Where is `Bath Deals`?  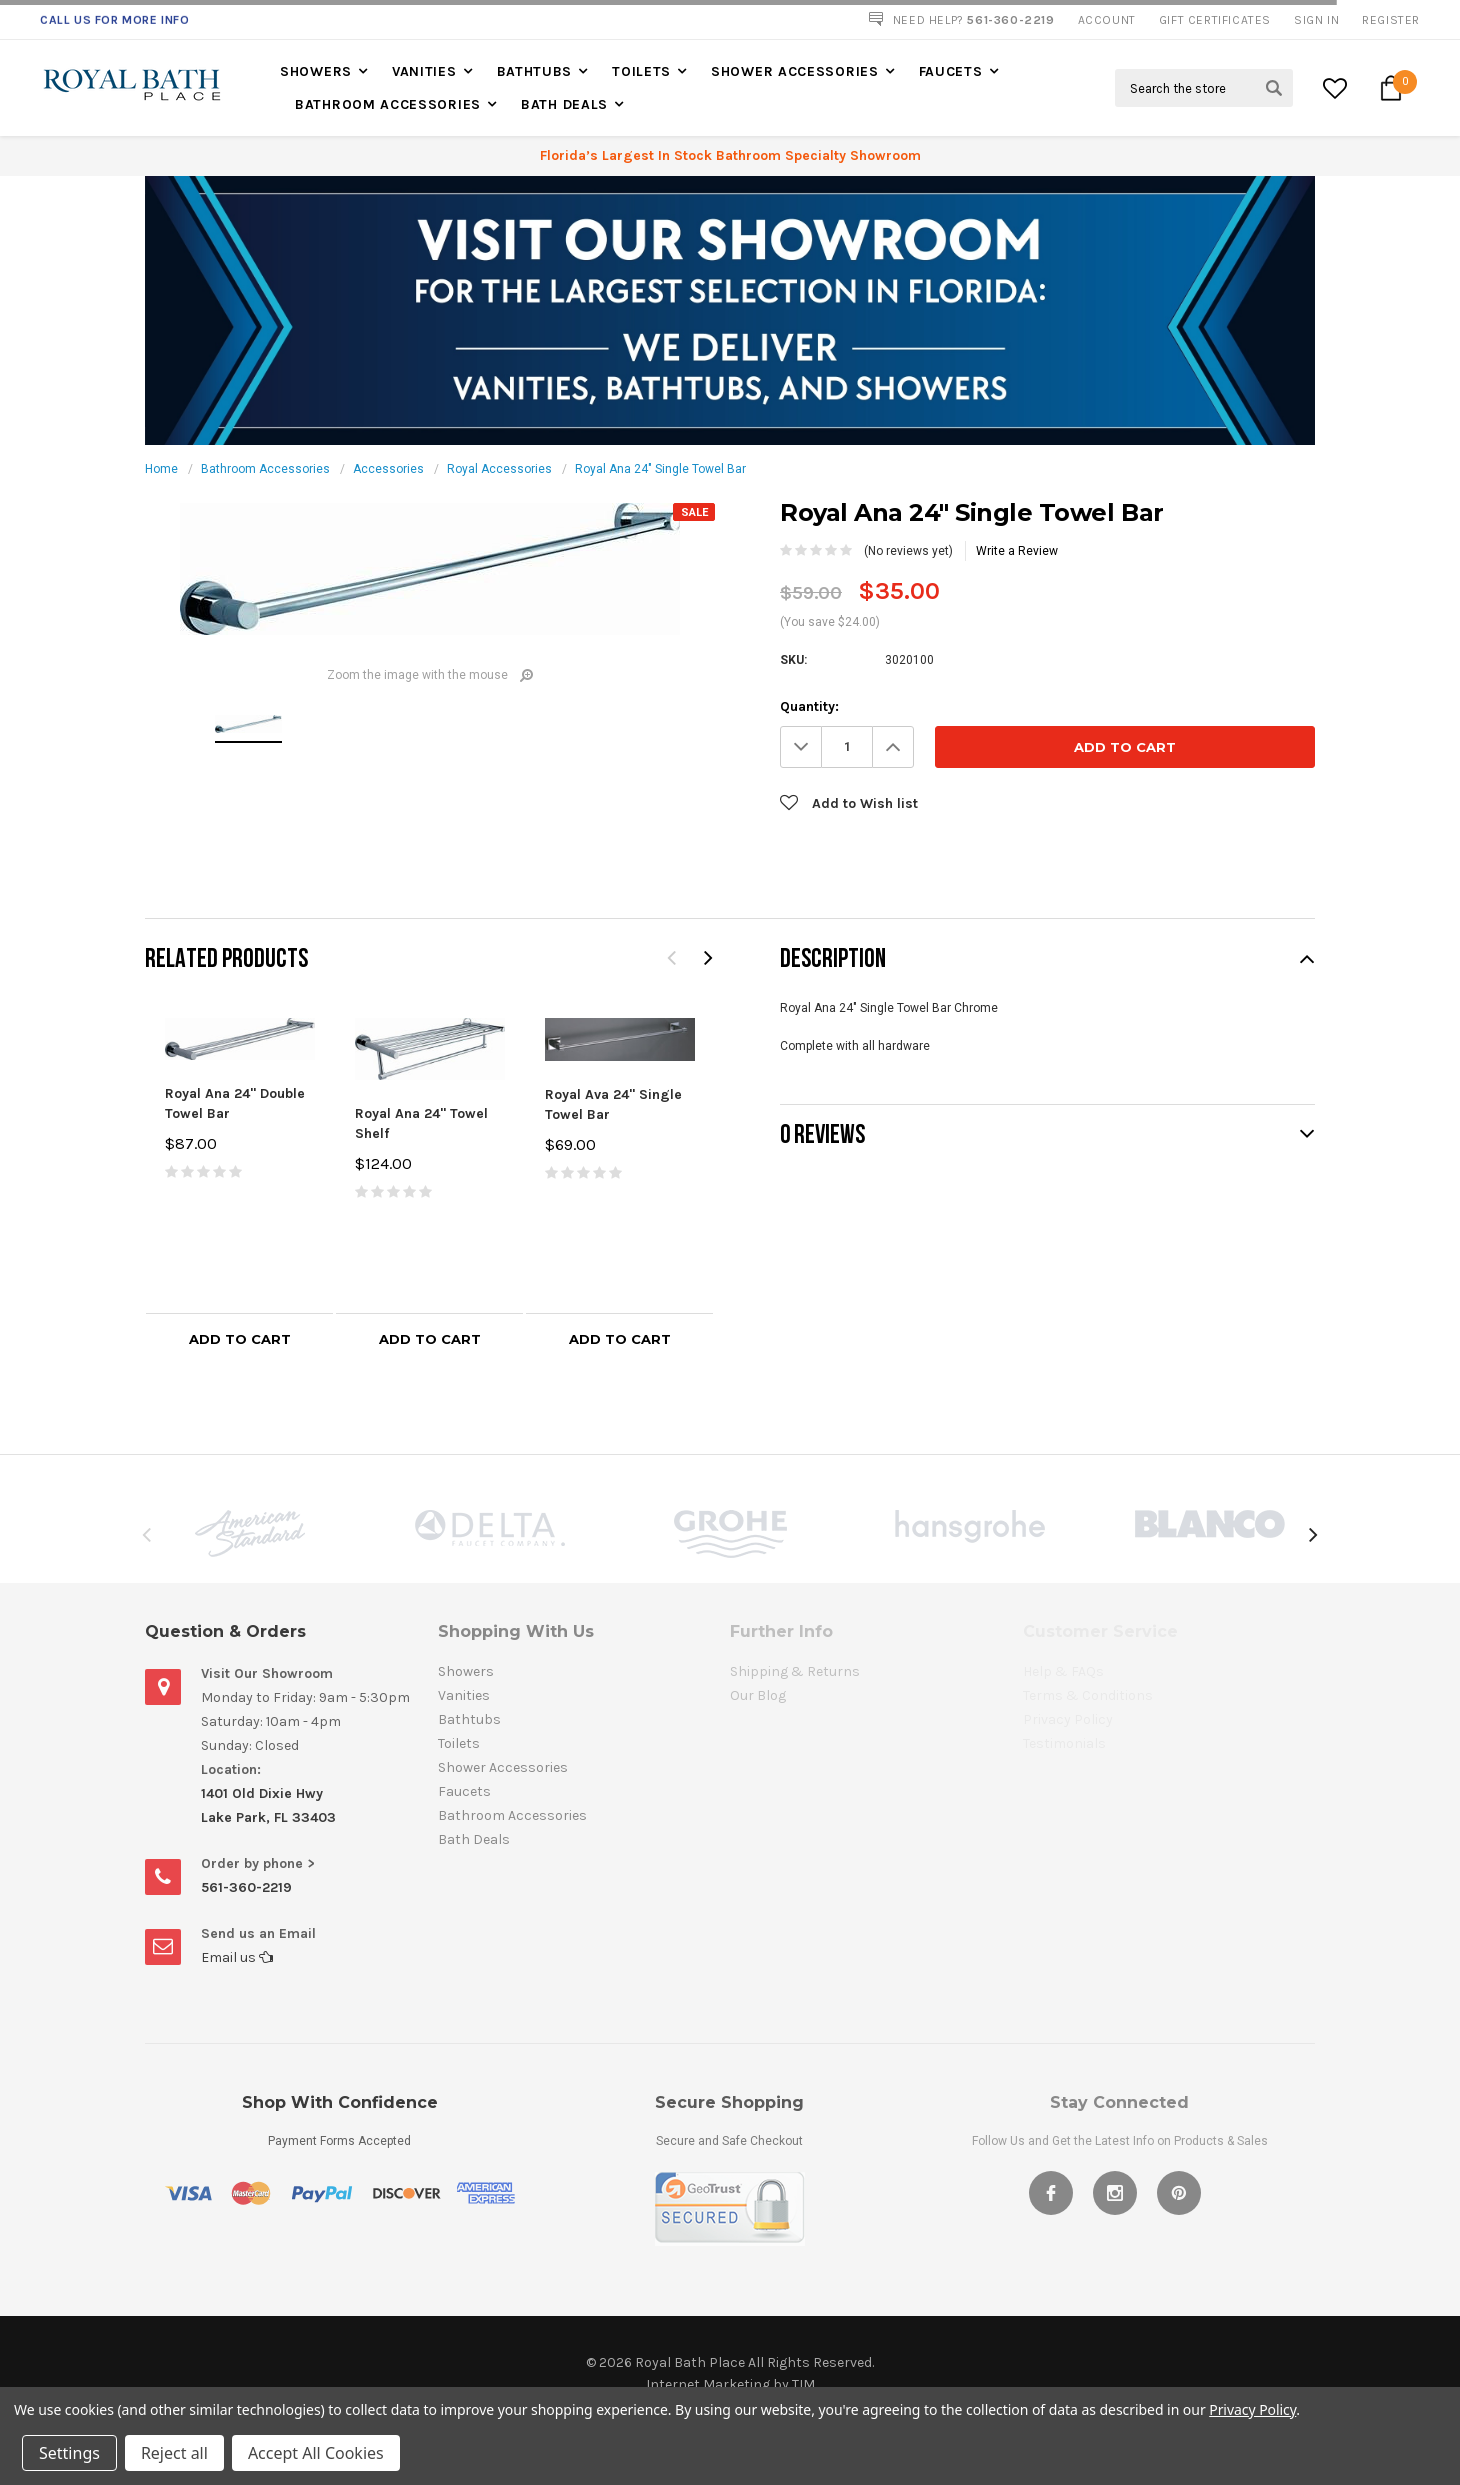 Bath Deals is located at coordinates (564, 104).